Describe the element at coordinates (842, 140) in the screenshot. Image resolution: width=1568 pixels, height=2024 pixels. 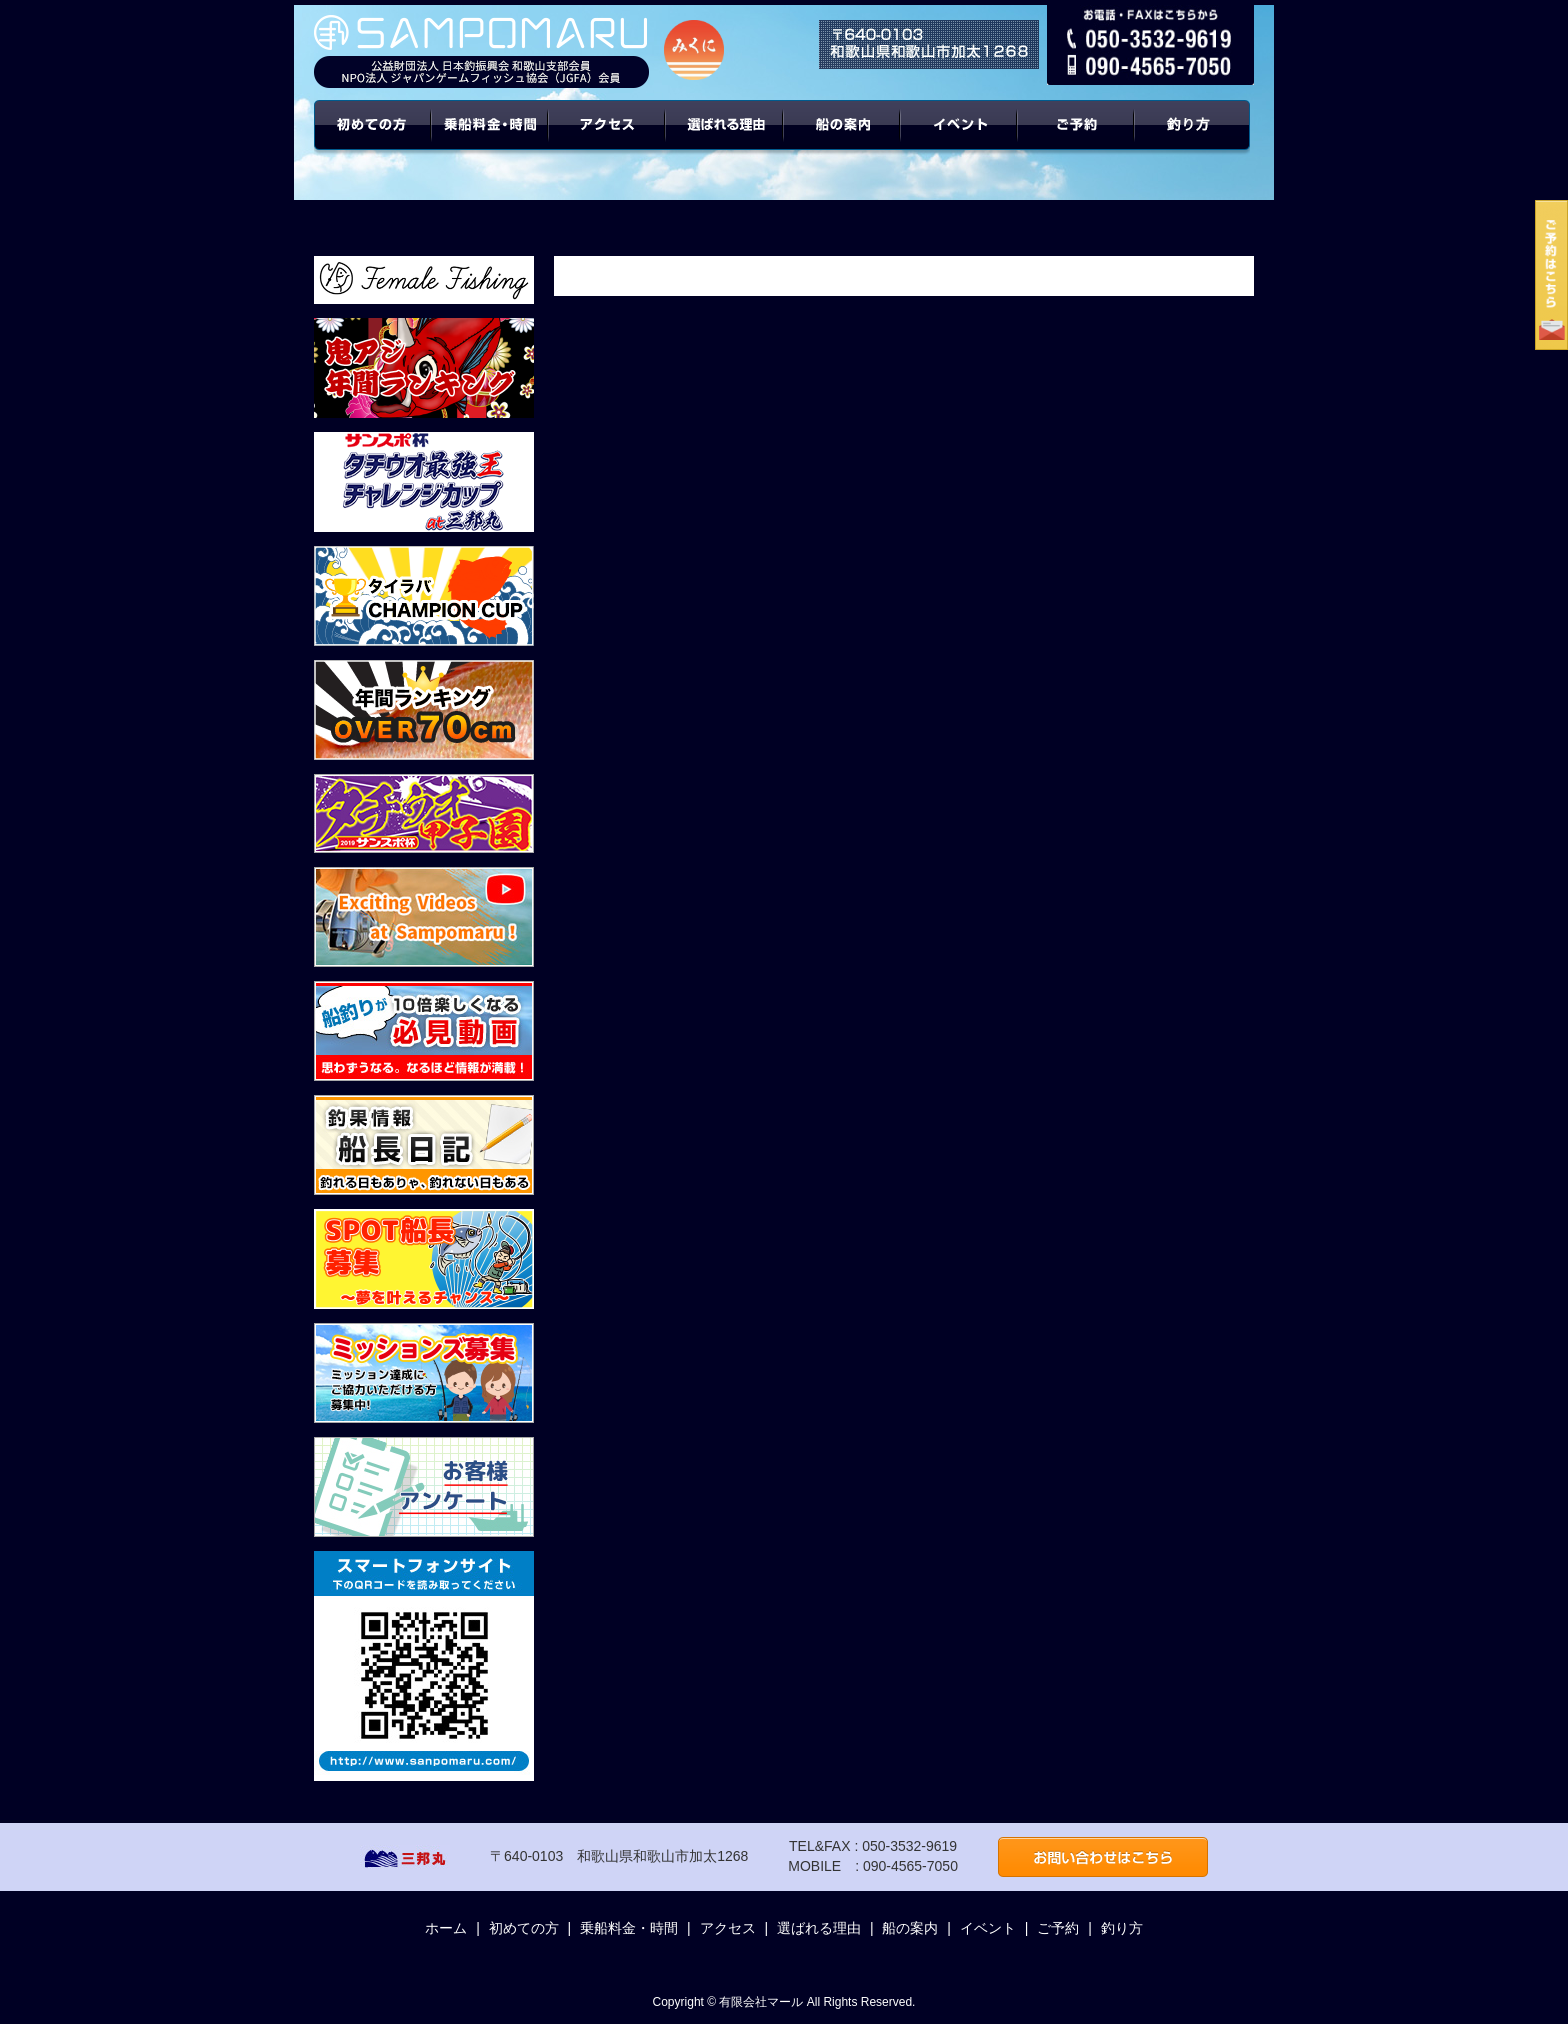
I see `船の案内` at that location.